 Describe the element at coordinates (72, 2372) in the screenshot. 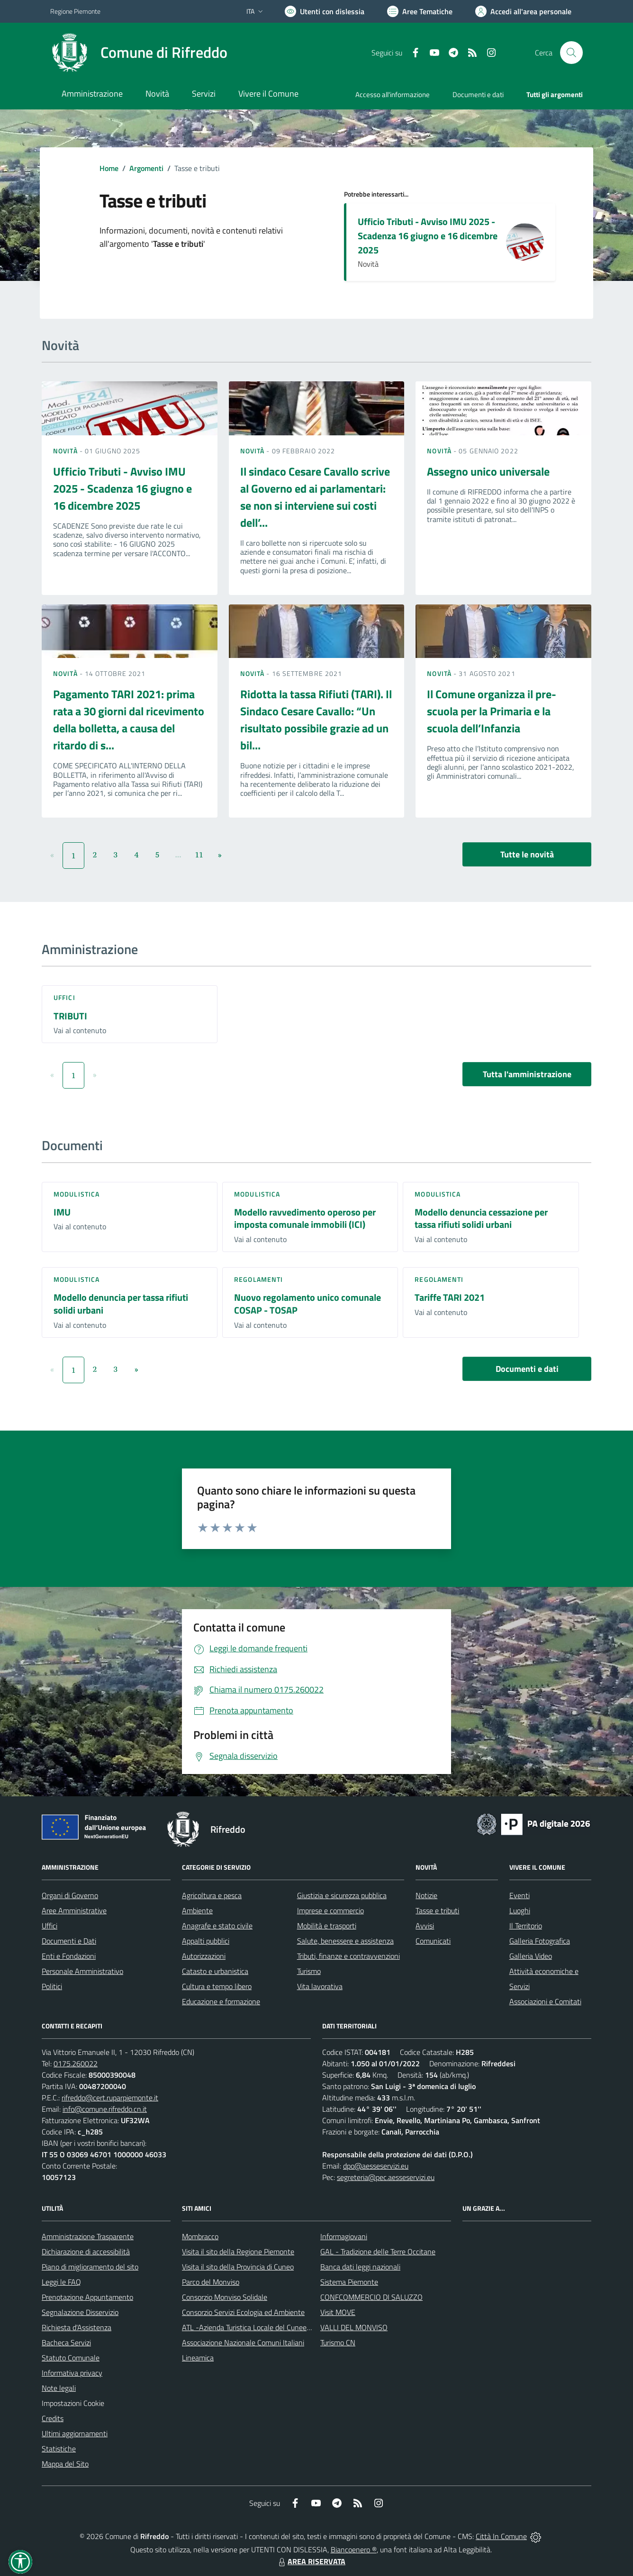

I see `Informativa privacy` at that location.